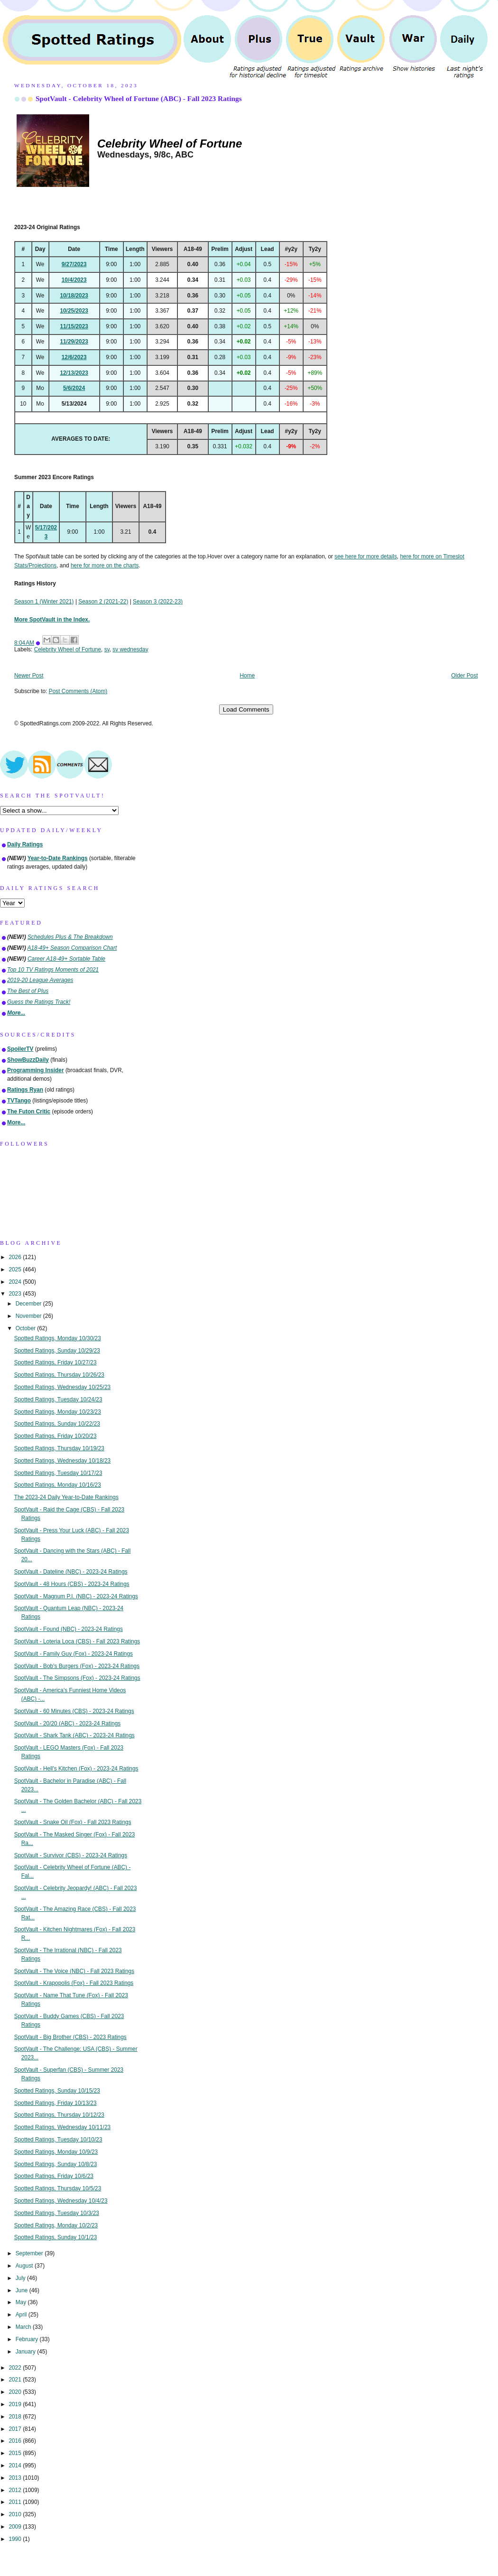 The height and width of the screenshot is (2576, 498). Describe the element at coordinates (16, 2392) in the screenshot. I see `2020` at that location.